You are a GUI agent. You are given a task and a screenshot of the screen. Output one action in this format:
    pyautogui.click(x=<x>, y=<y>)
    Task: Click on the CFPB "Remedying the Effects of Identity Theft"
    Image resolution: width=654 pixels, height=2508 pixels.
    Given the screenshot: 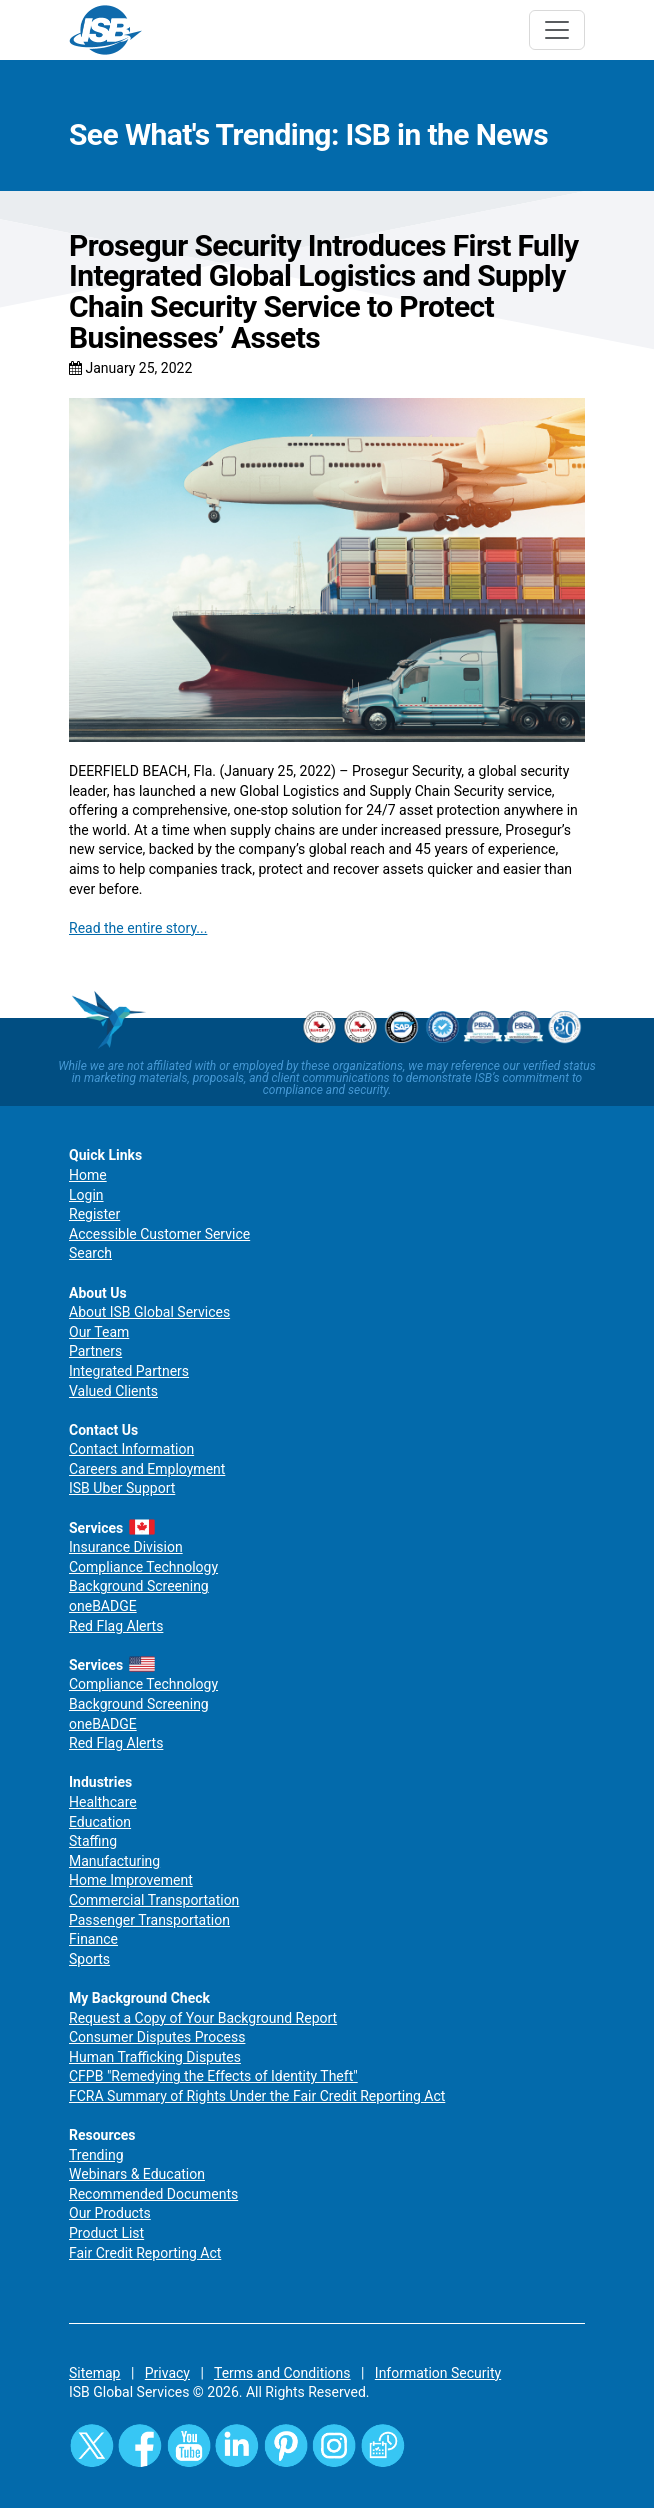 What is the action you would take?
    pyautogui.click(x=213, y=2076)
    